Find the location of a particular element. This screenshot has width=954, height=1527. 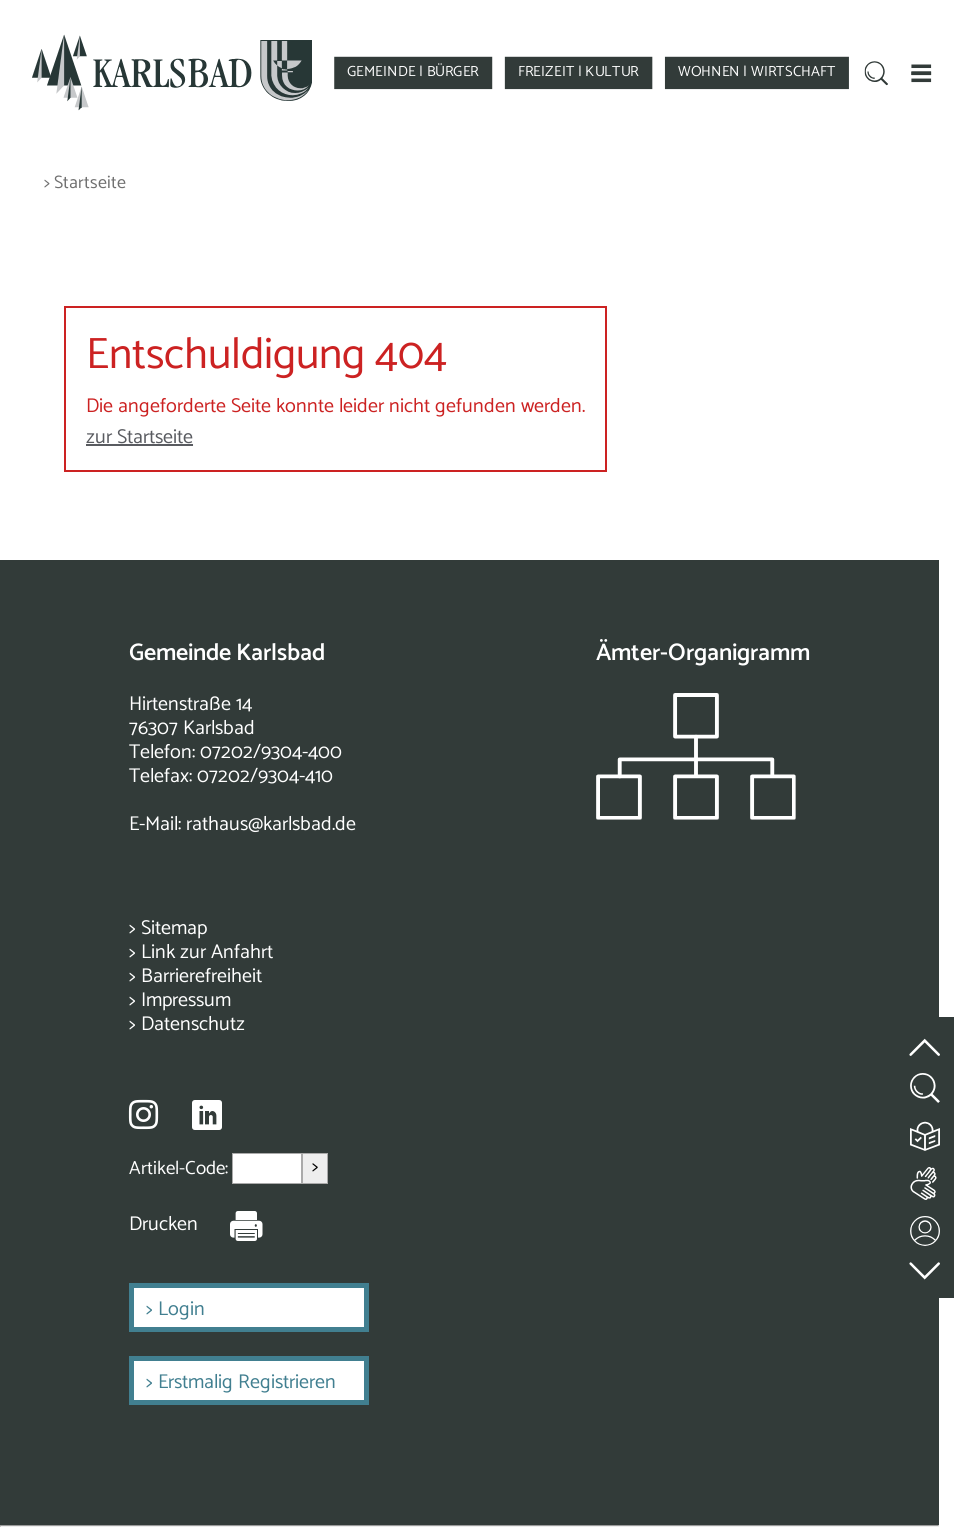

WOHNEN | WIRTSCHAFT is located at coordinates (756, 72).